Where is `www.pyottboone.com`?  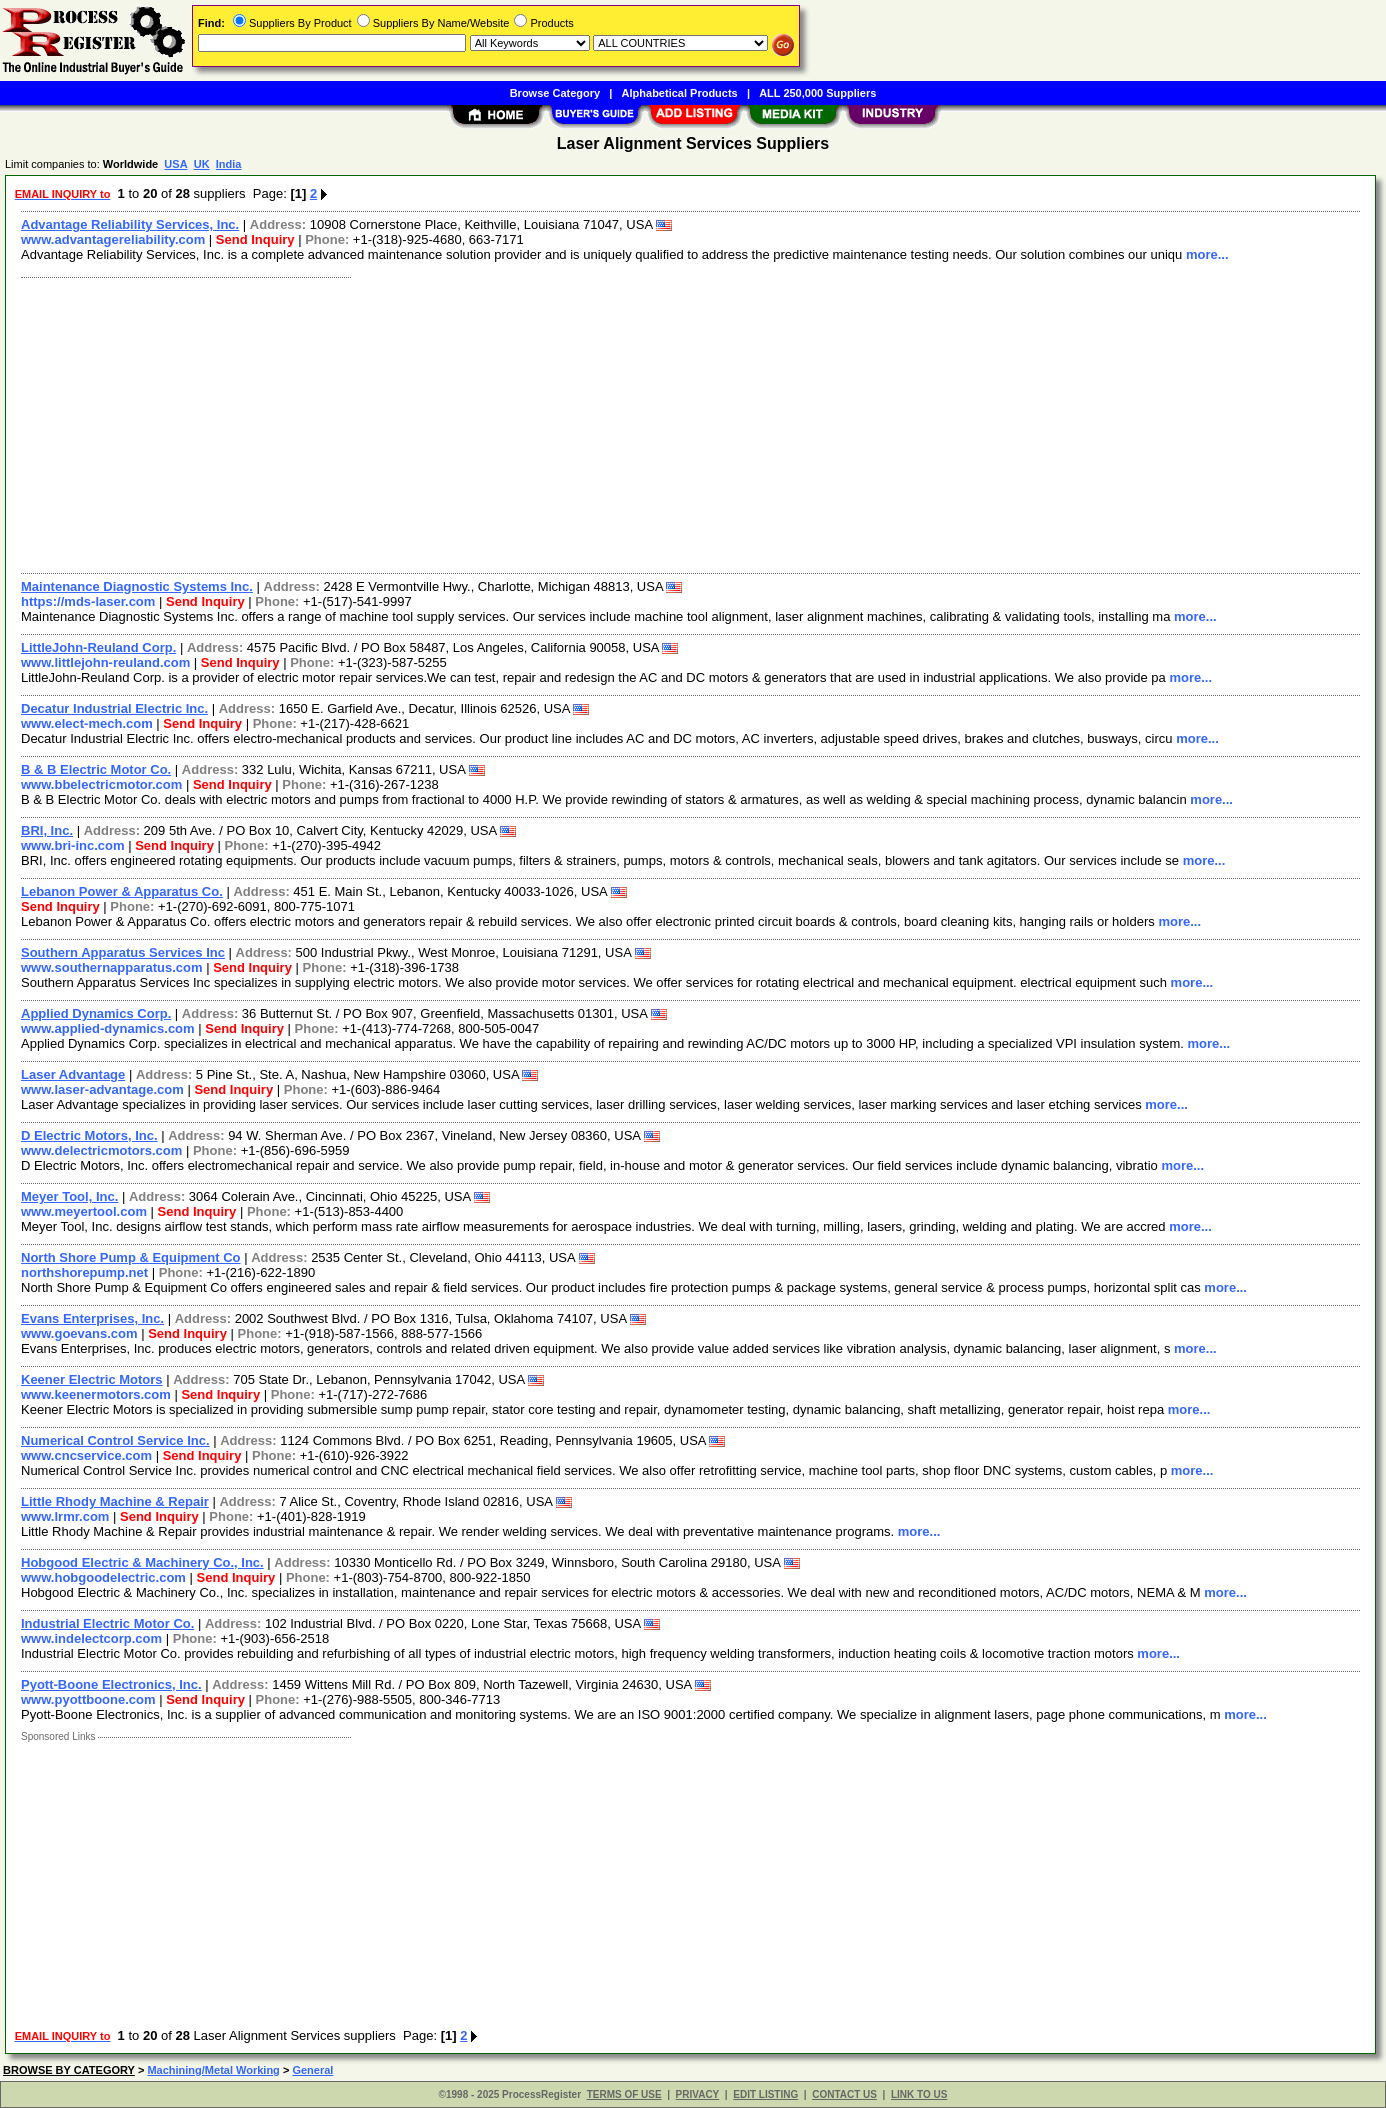
www.pyottboone.com is located at coordinates (88, 1699).